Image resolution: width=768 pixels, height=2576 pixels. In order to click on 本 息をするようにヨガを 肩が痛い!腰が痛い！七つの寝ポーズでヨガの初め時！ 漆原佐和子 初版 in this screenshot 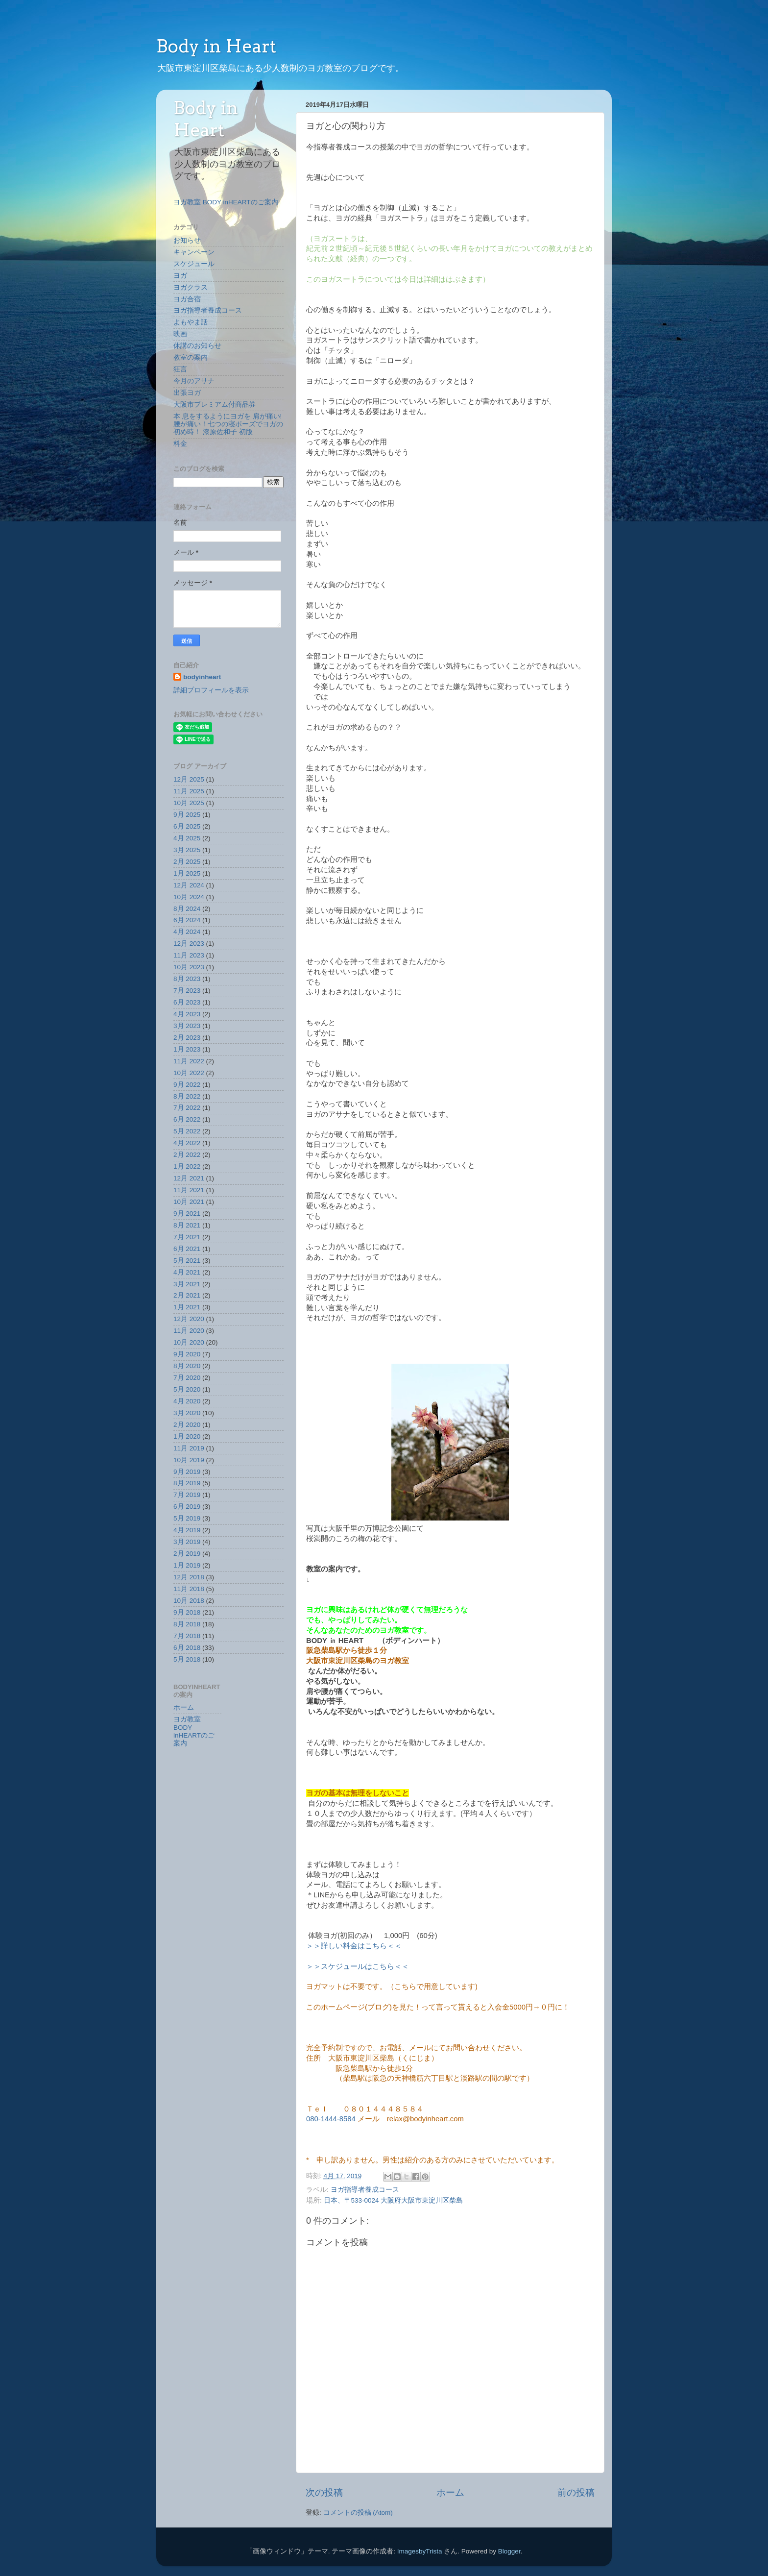, I will do `click(228, 424)`.